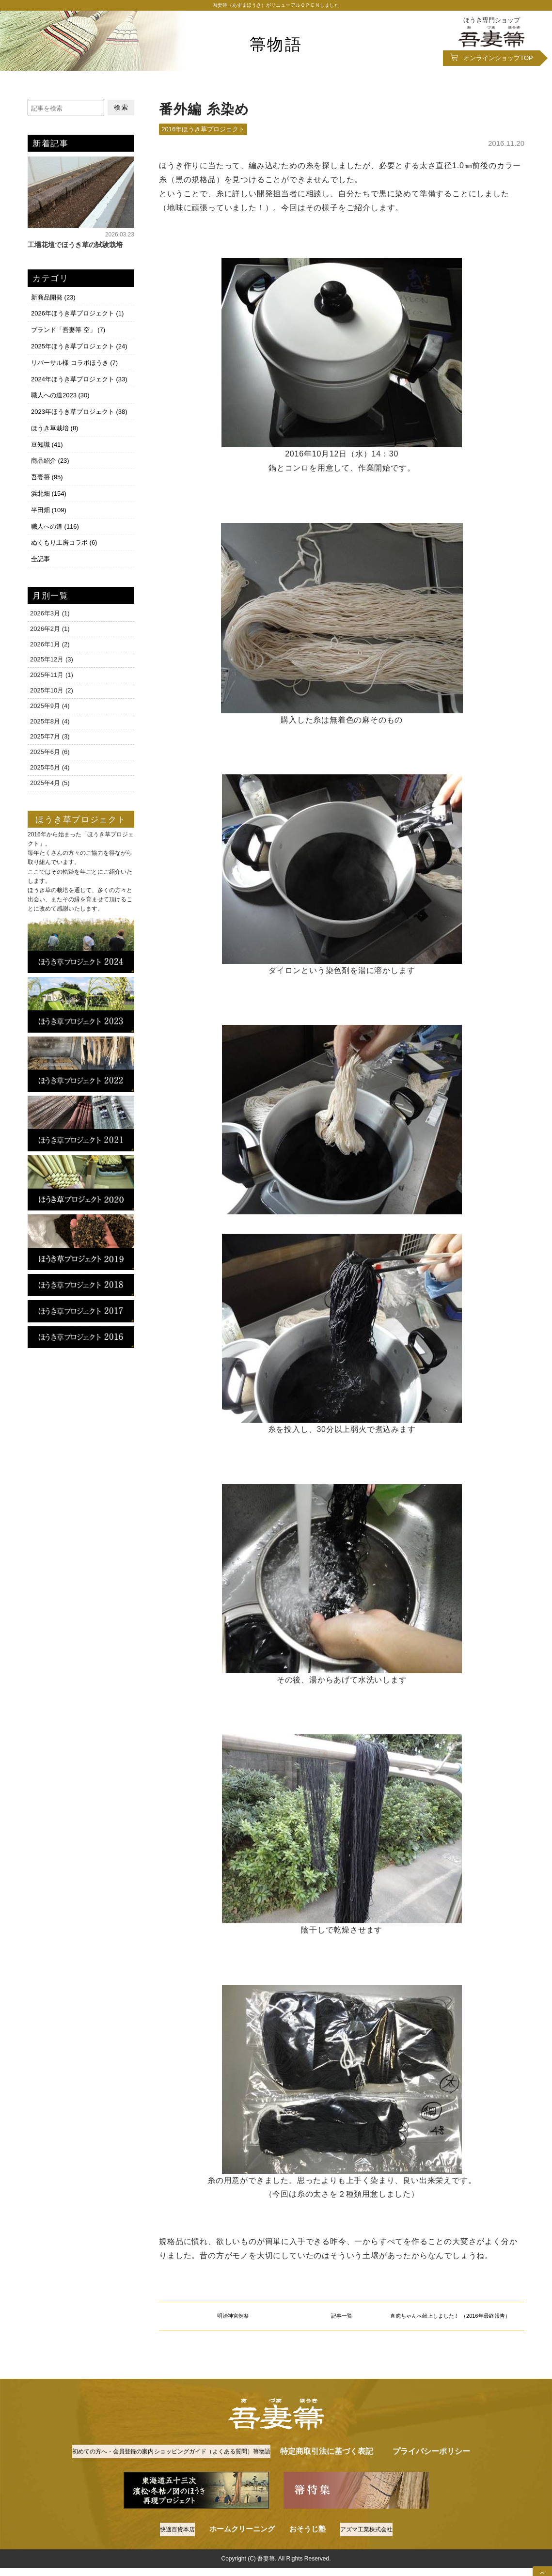  Describe the element at coordinates (47, 484) in the screenshot. I see `浜北畑 (154)` at that location.